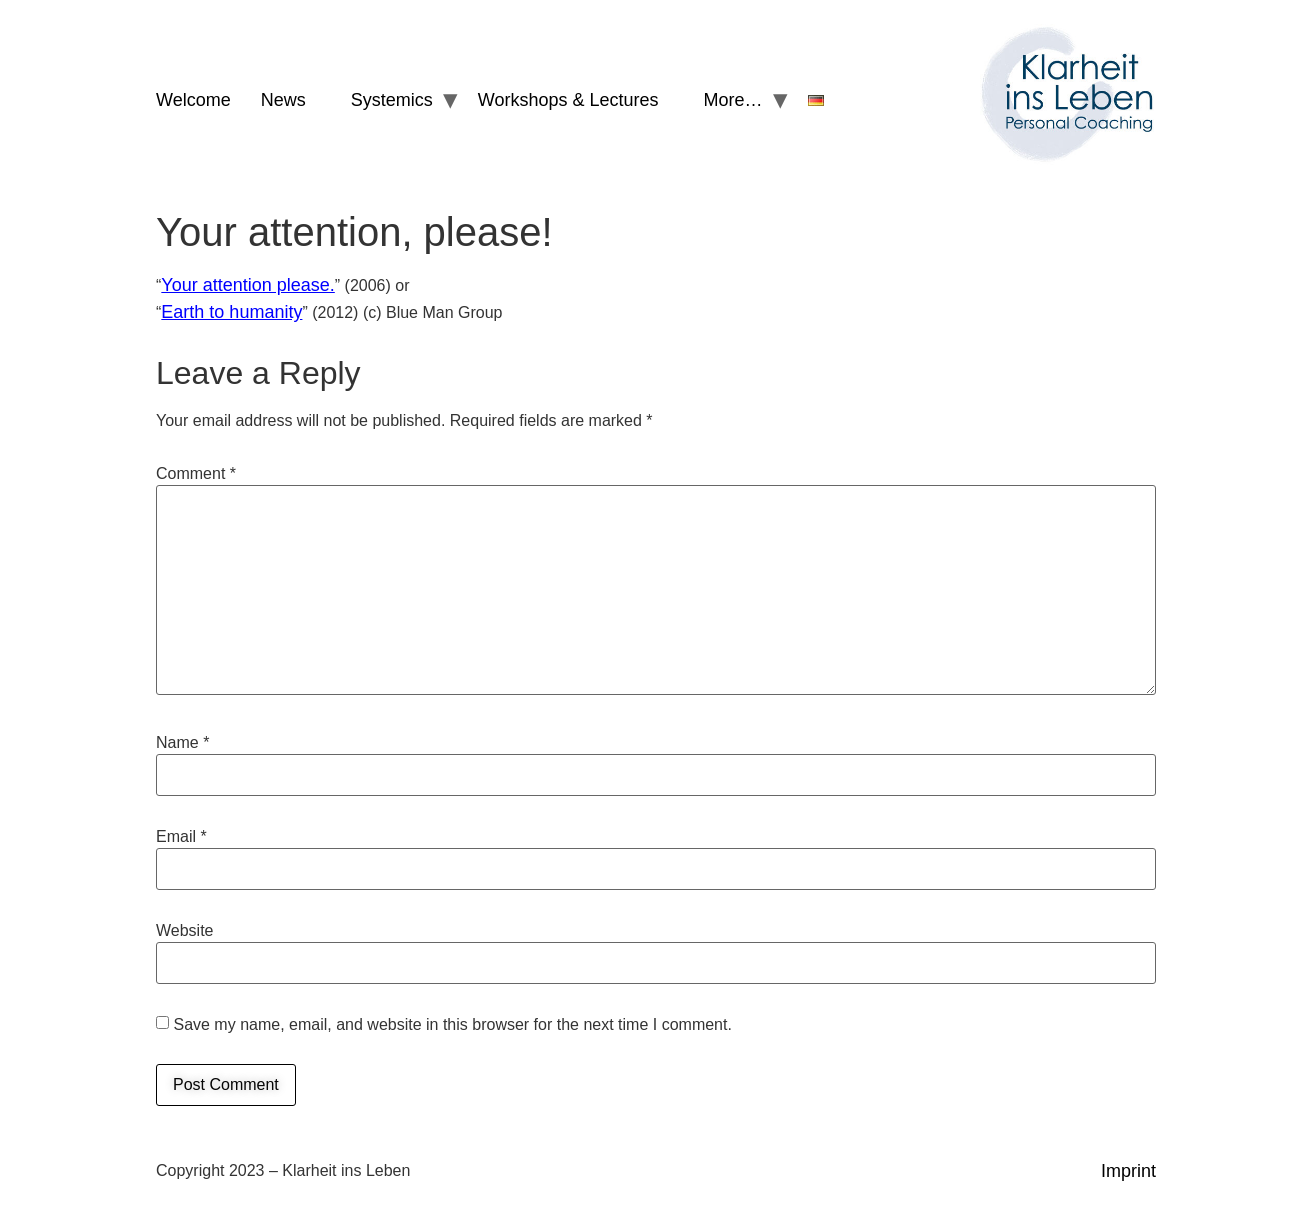 The image size is (1312, 1209). I want to click on News, so click(283, 100).